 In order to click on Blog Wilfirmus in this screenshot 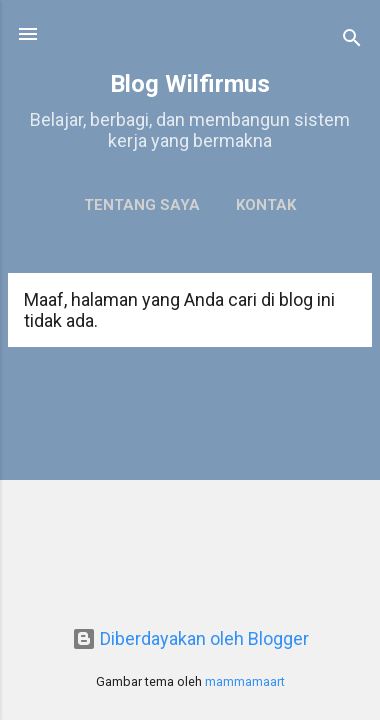, I will do `click(190, 84)`.